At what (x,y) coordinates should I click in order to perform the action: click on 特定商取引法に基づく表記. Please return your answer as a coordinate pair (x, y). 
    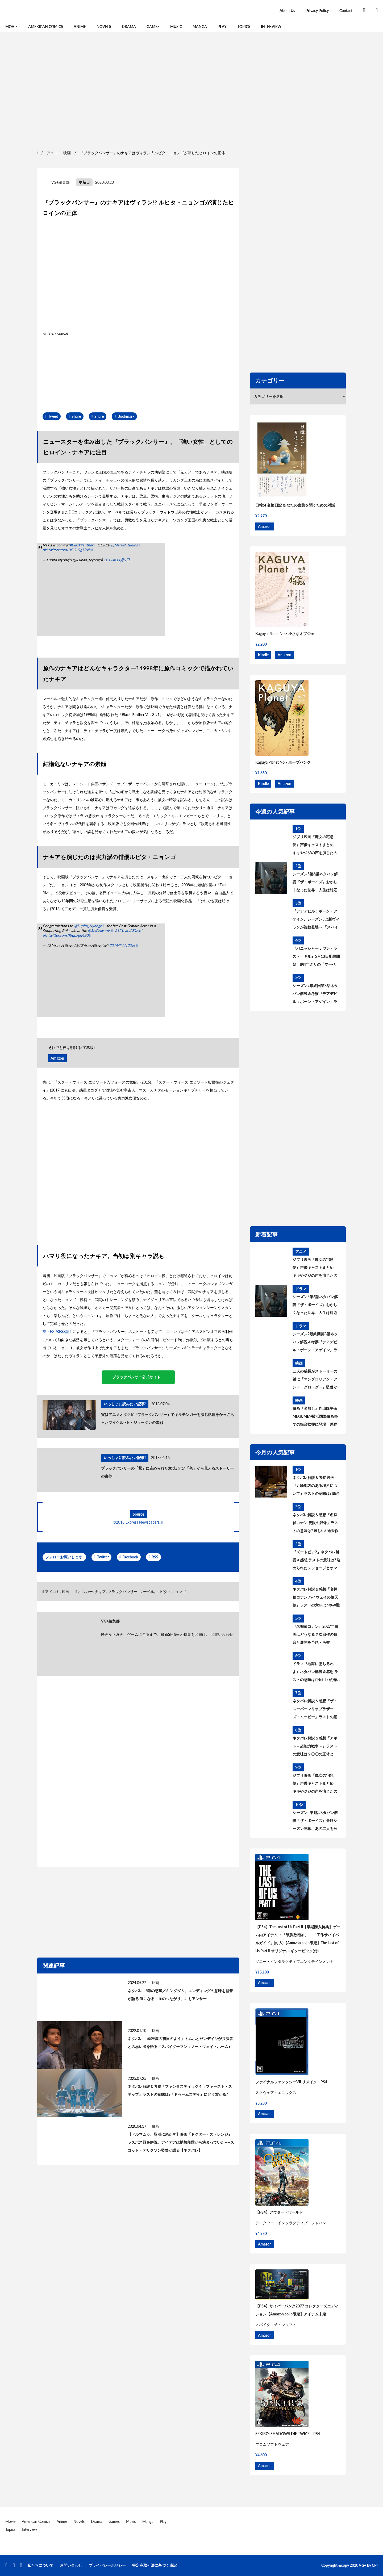
    Looking at the image, I should click on (154, 2565).